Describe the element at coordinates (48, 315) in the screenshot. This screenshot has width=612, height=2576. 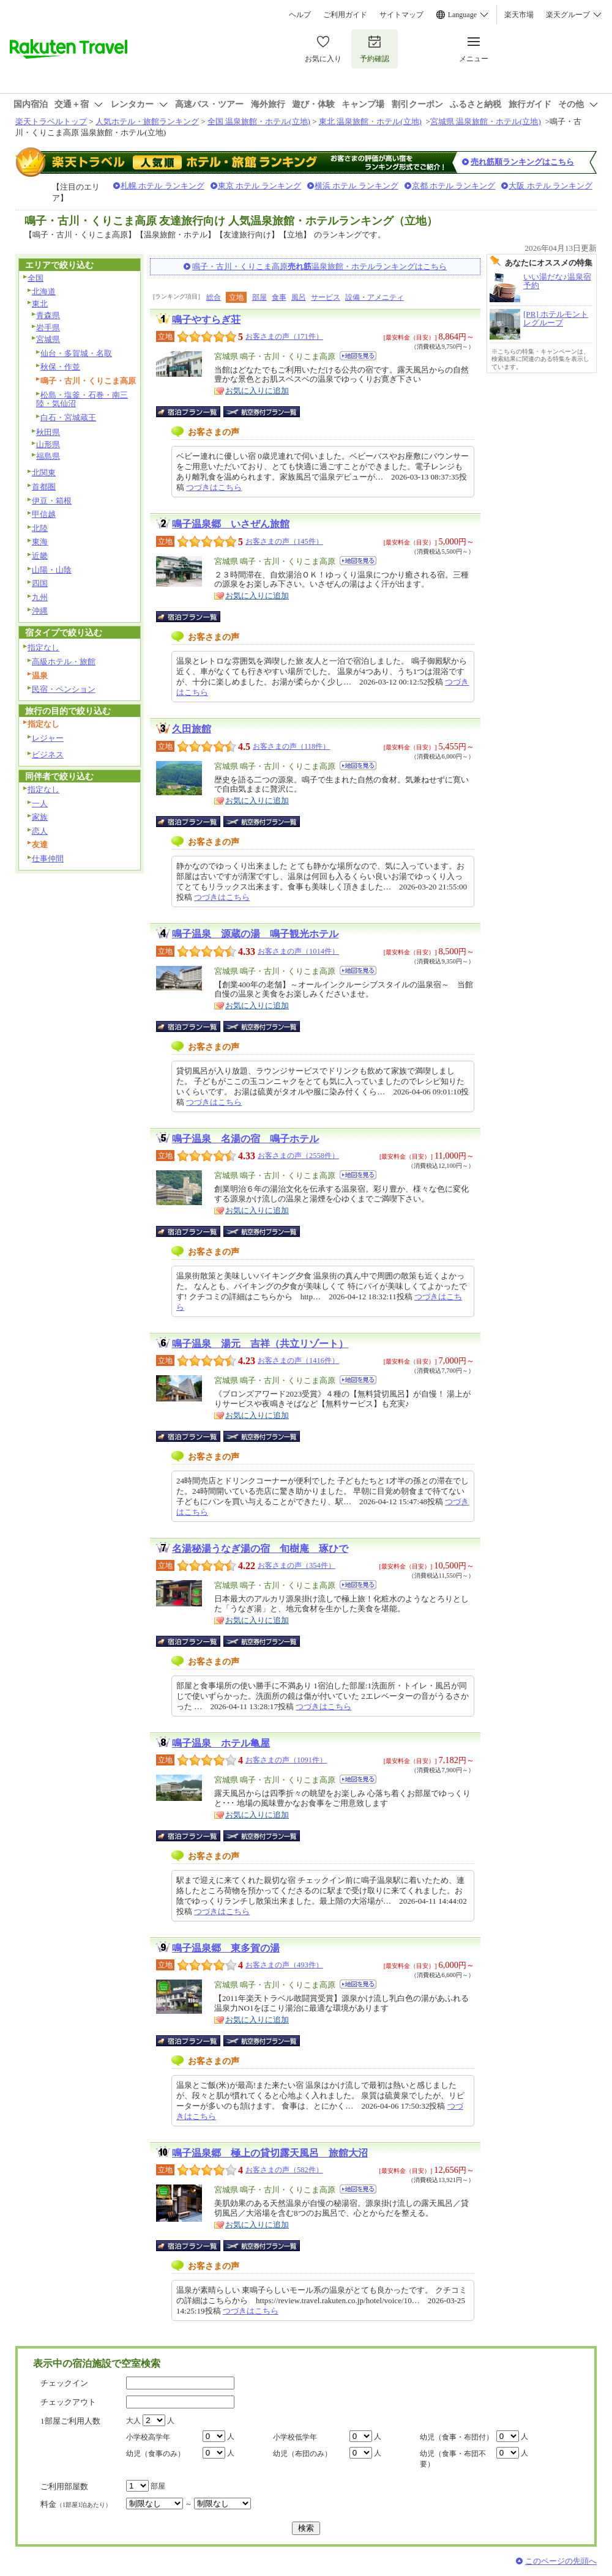
I see `青森県` at that location.